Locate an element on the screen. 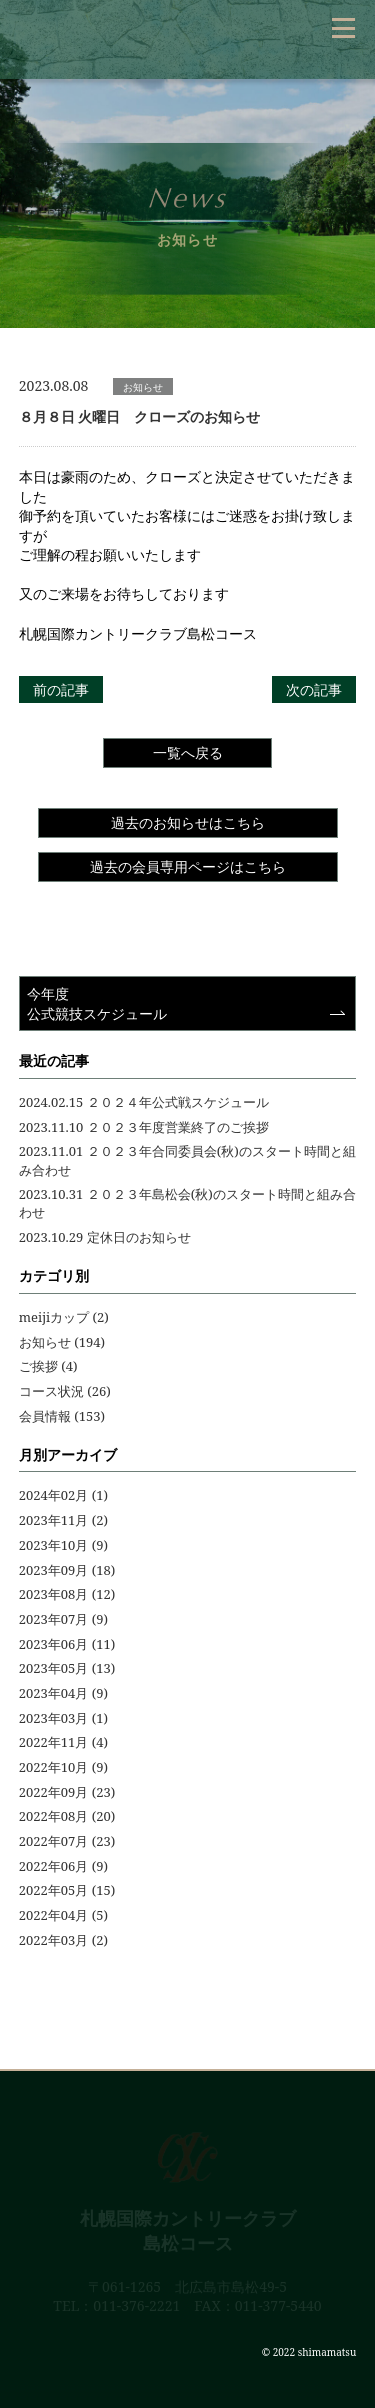  前の記事 is located at coordinates (61, 689).